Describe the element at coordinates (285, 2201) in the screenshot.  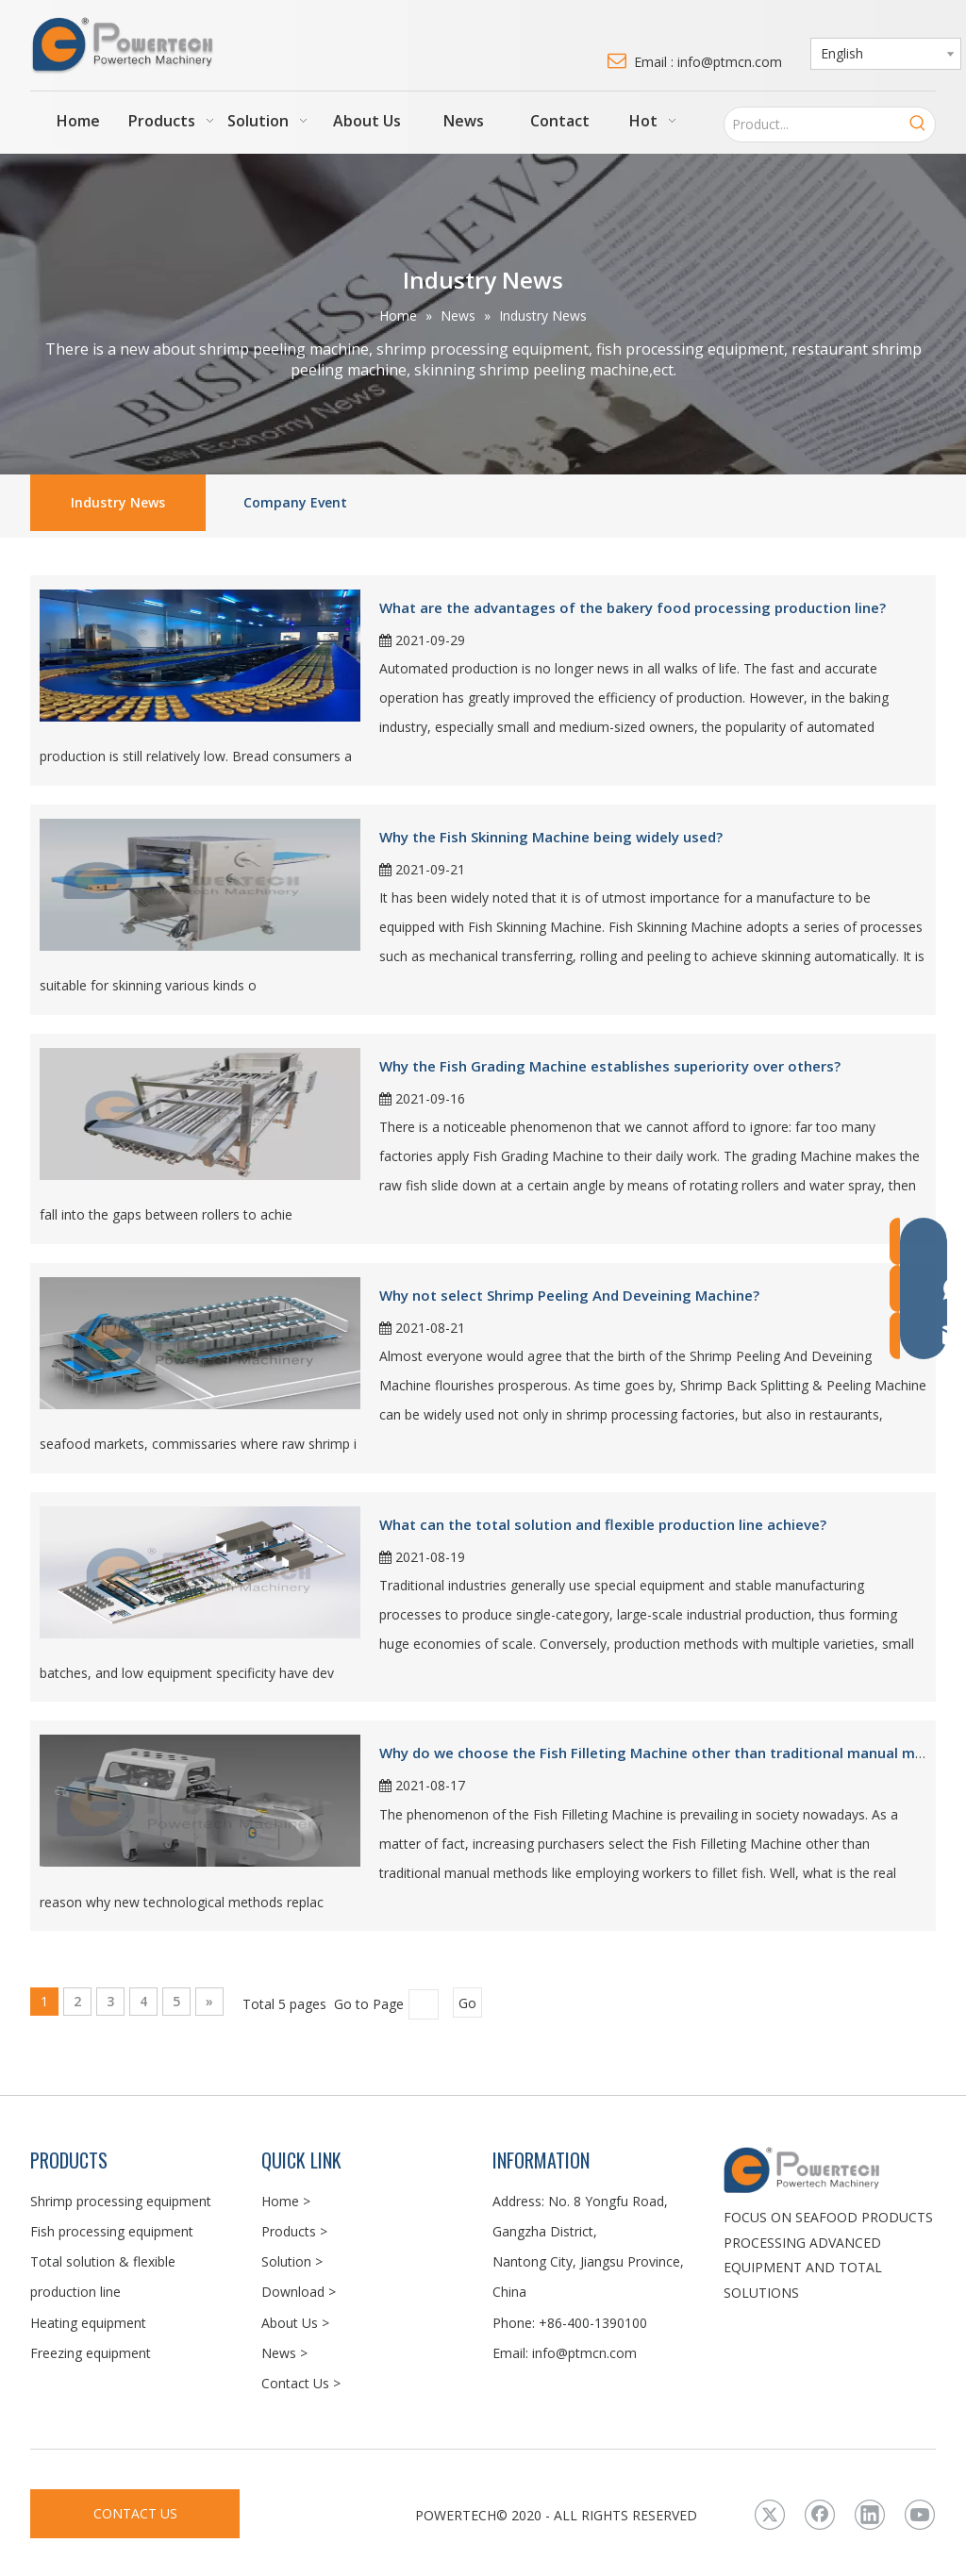
I see `Home >` at that location.